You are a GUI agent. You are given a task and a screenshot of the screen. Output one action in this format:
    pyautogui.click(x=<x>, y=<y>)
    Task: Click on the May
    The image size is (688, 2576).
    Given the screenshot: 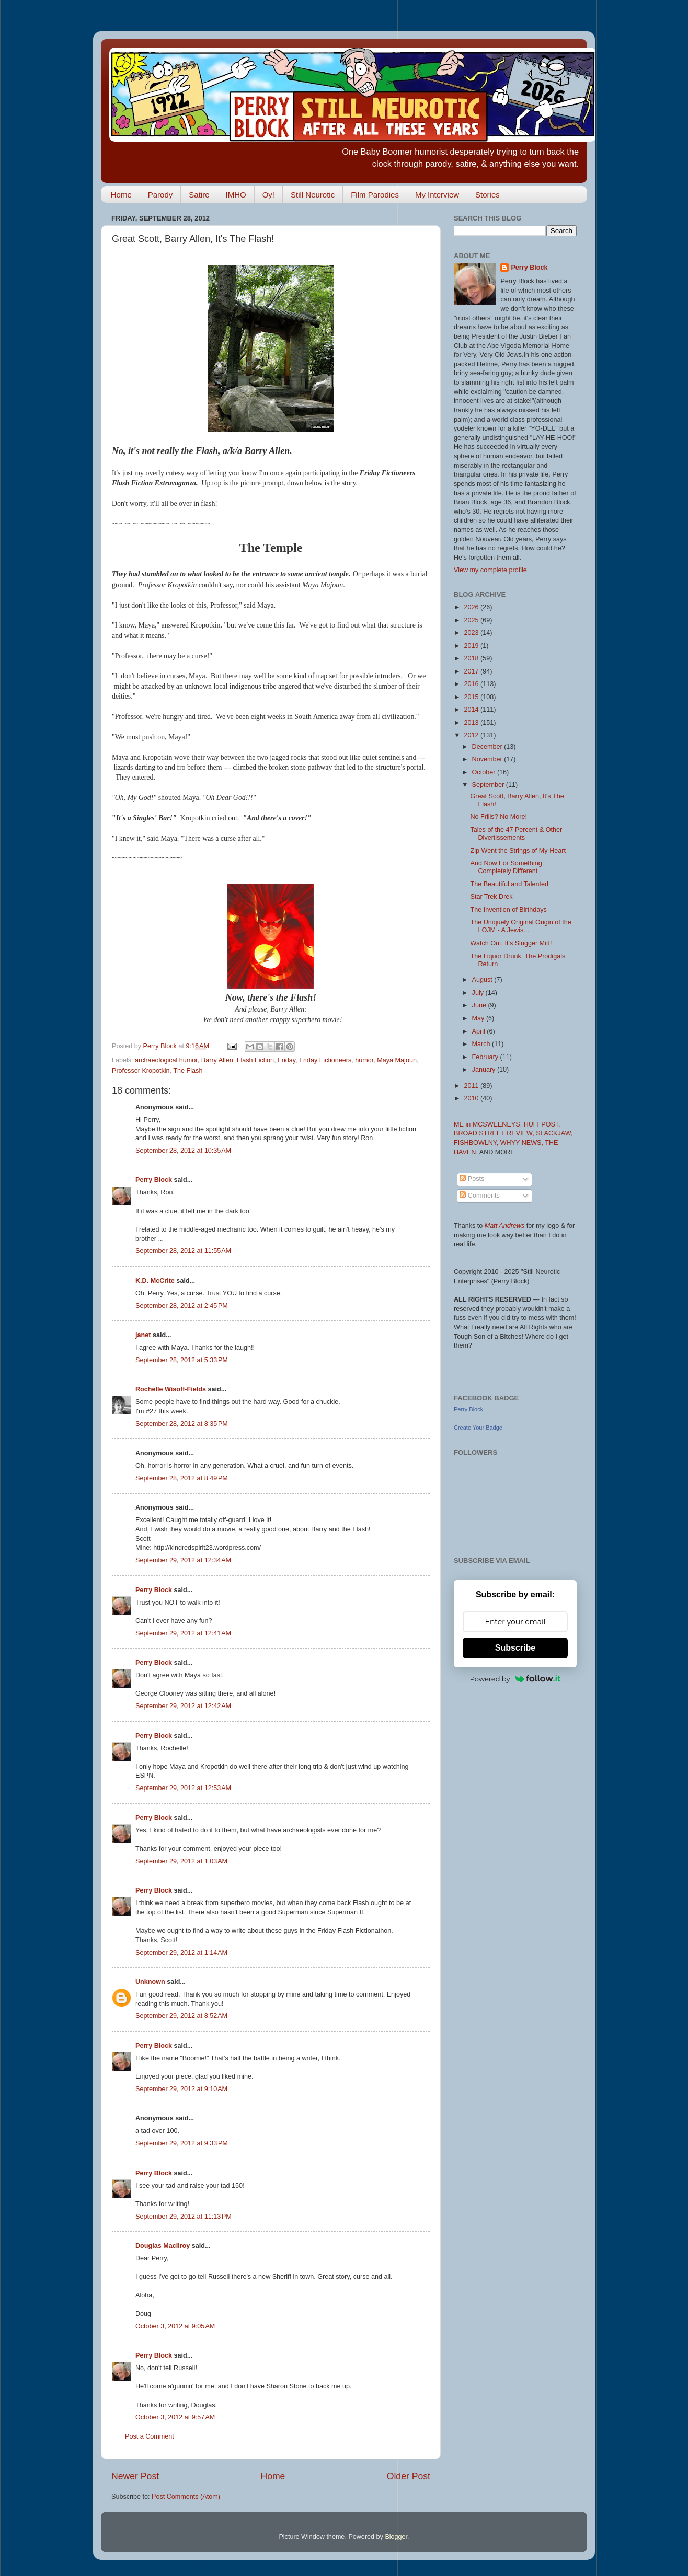 What is the action you would take?
    pyautogui.click(x=479, y=1018)
    